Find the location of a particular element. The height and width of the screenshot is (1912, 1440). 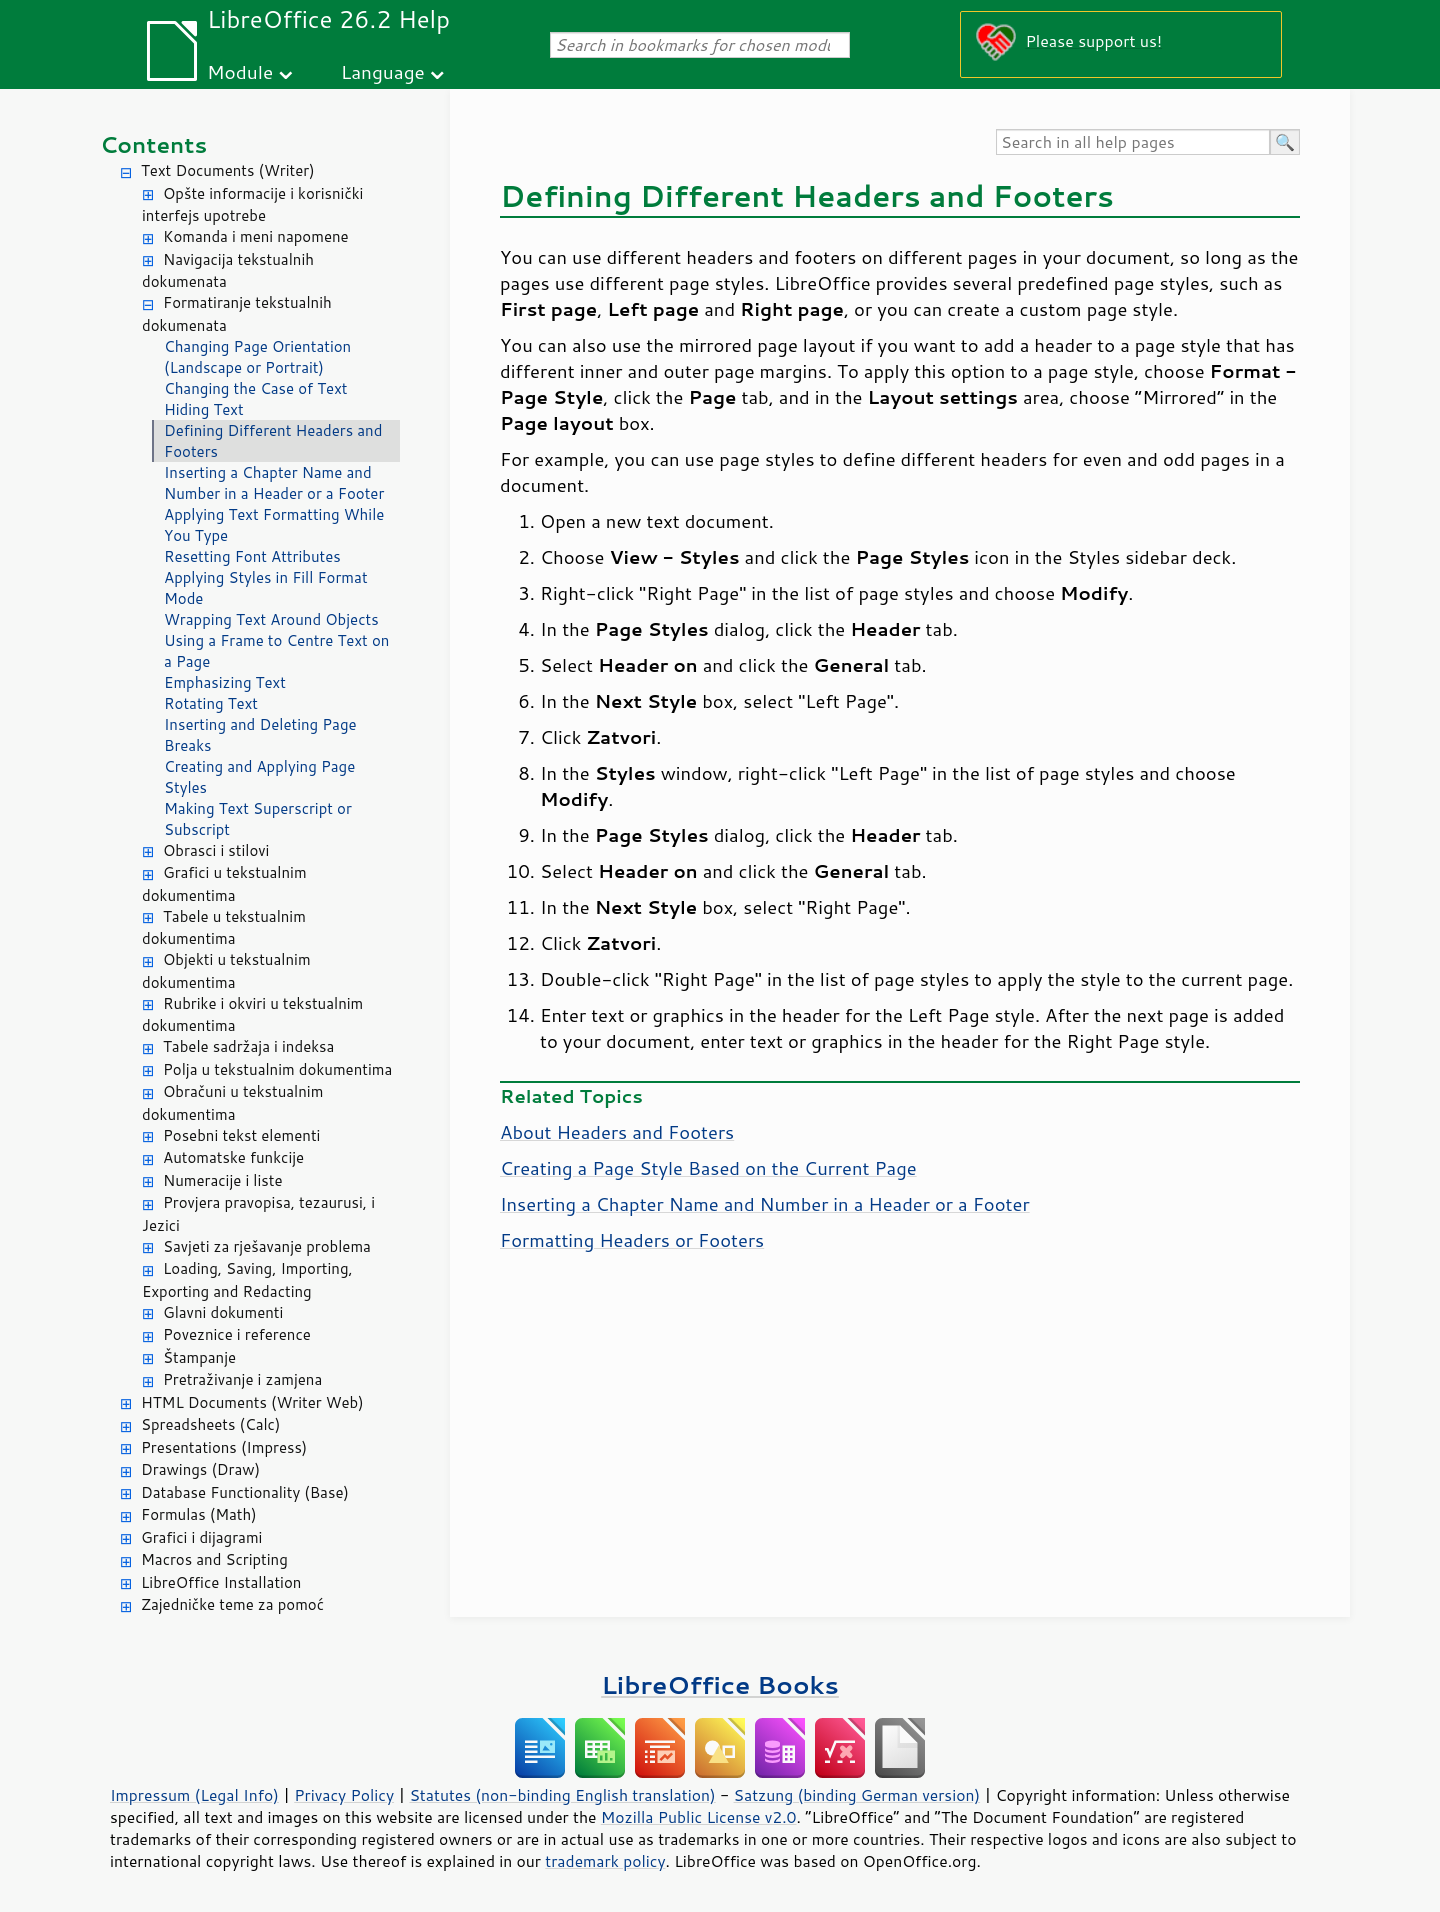

Obrasci i stilovi is located at coordinates (216, 850).